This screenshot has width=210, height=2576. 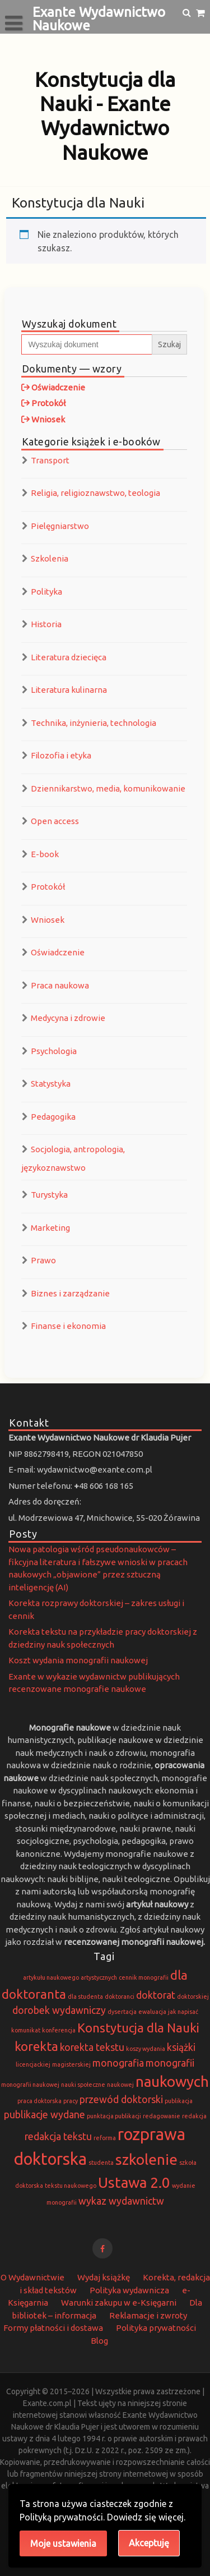 What do you see at coordinates (32, 2277) in the screenshot?
I see `O Wydawnictwie` at bounding box center [32, 2277].